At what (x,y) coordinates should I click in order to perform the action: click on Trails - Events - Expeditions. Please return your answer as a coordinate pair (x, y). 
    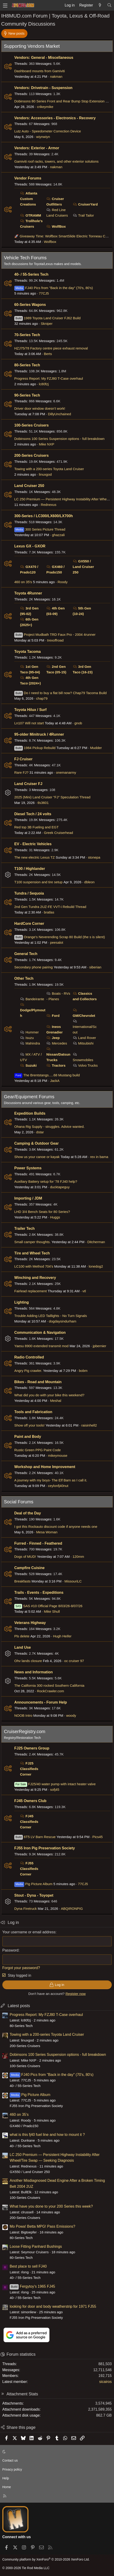
    Looking at the image, I should click on (38, 1592).